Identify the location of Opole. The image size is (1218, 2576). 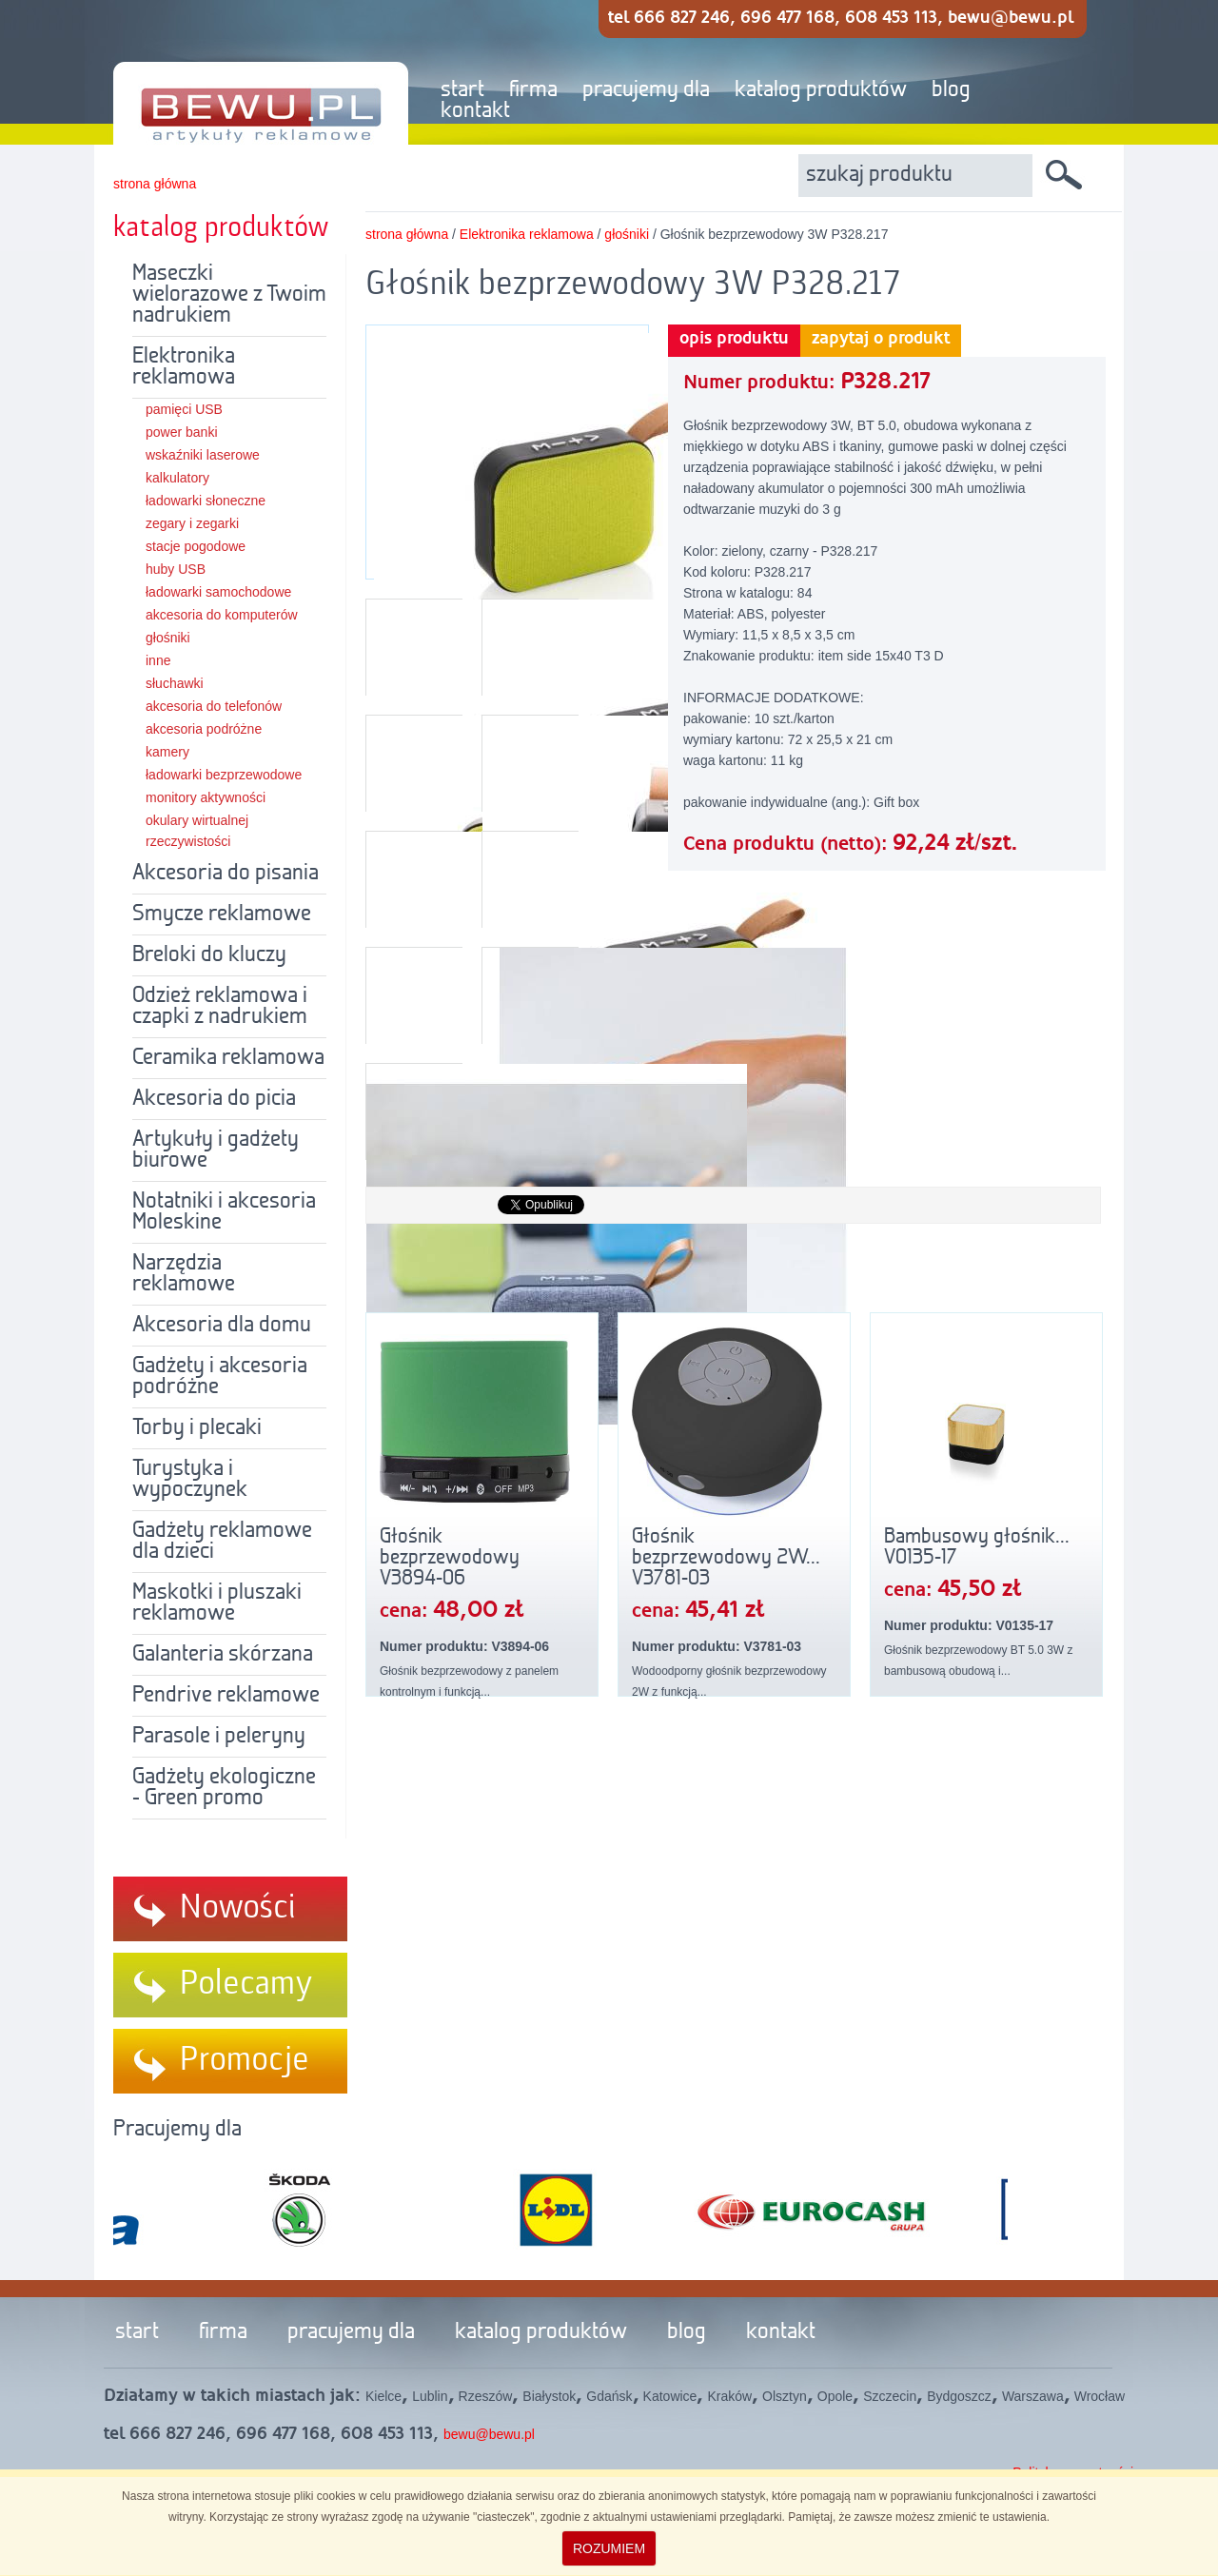
(835, 2396).